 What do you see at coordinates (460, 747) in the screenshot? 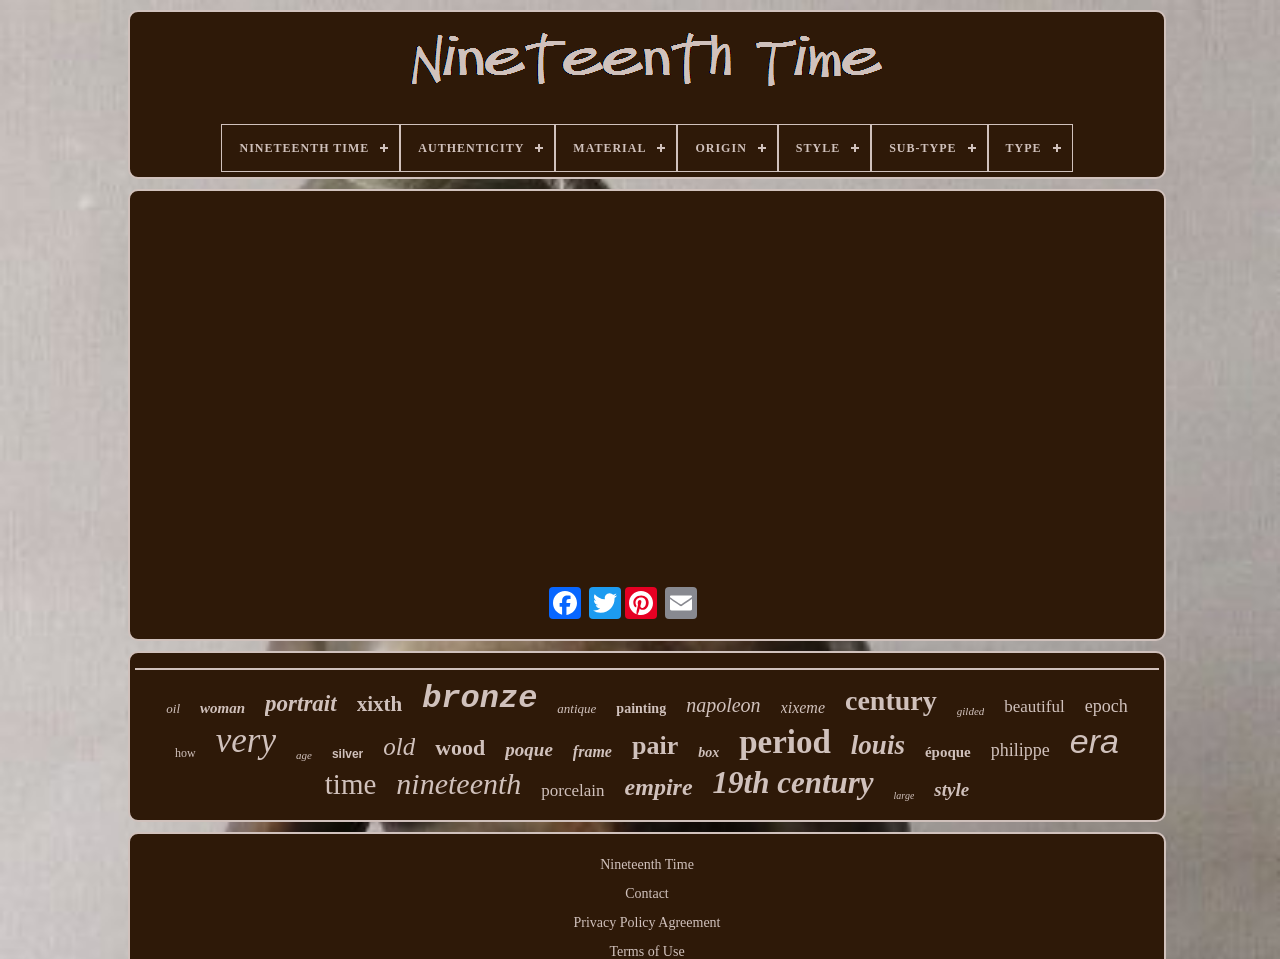
I see `wood` at bounding box center [460, 747].